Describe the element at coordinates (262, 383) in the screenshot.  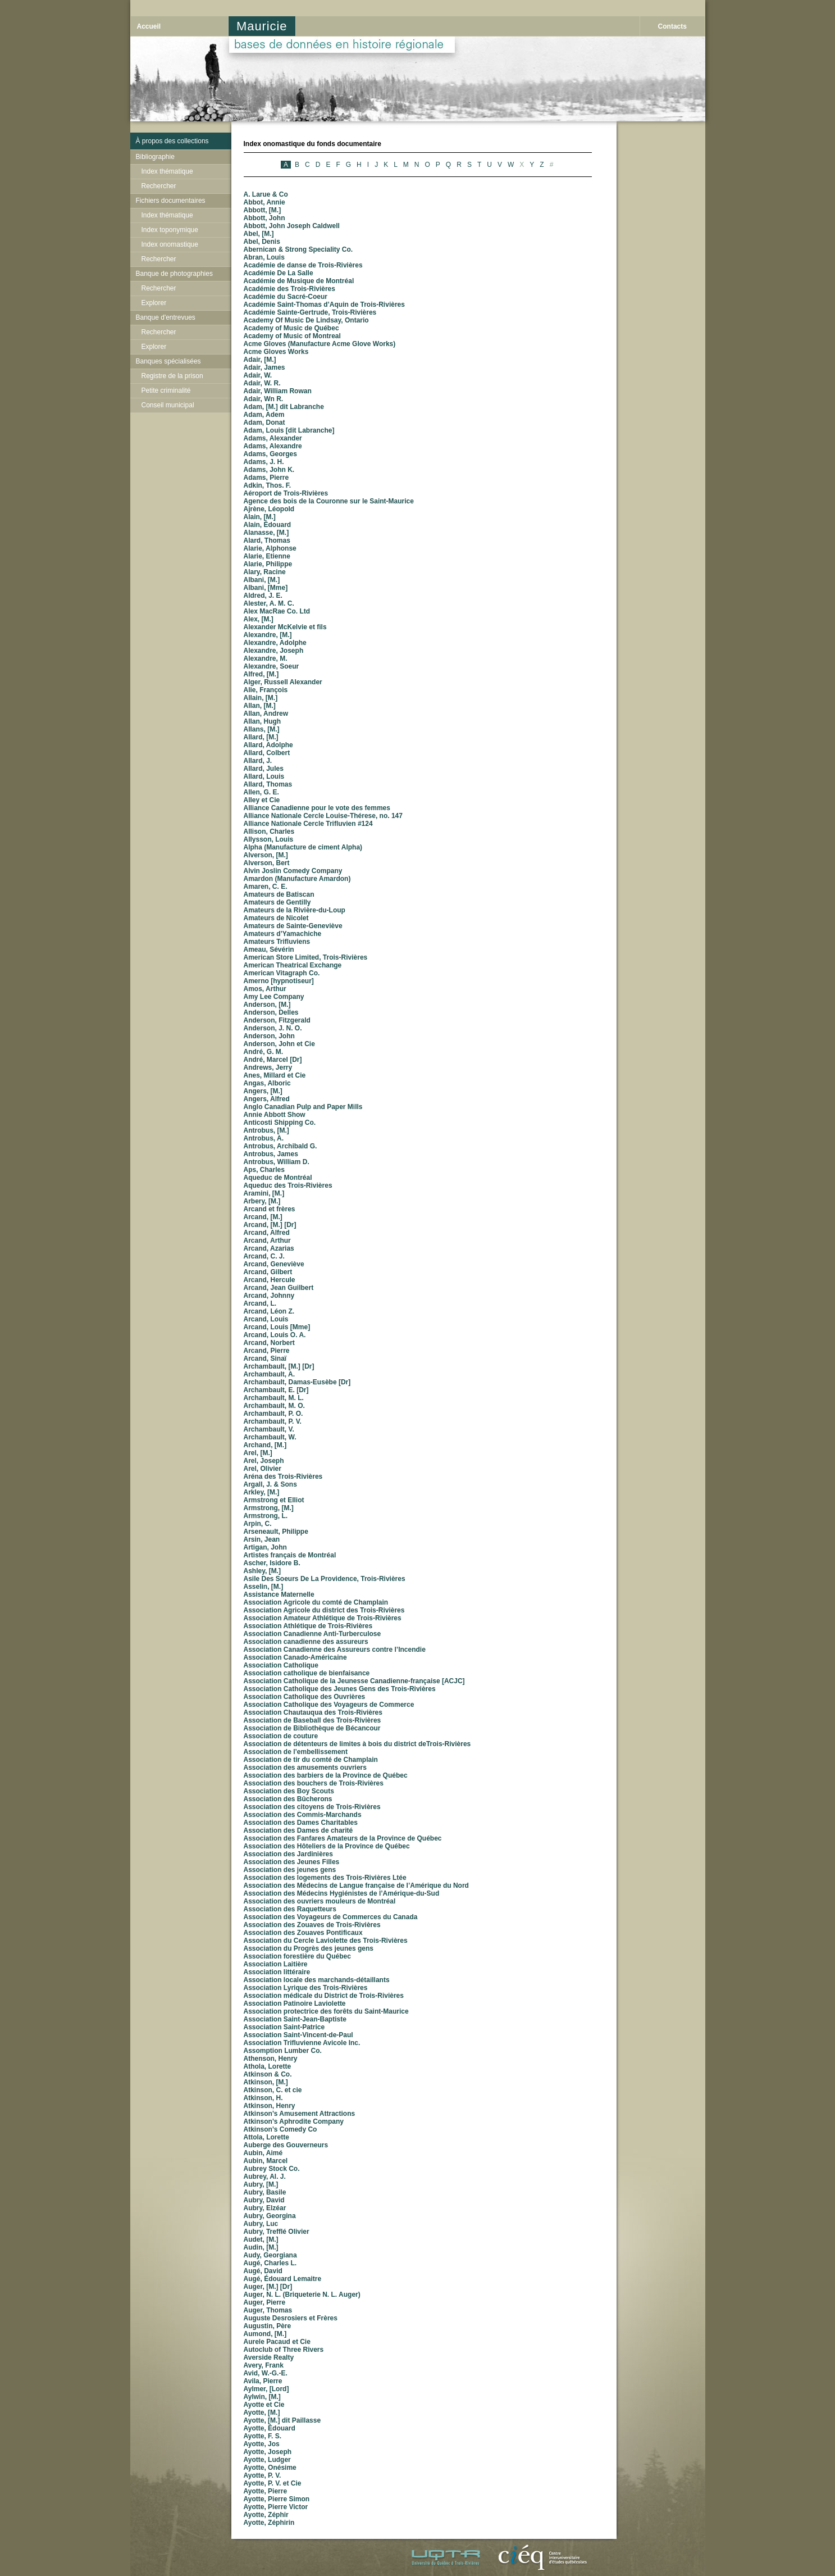
I see `Adair, W. R.` at that location.